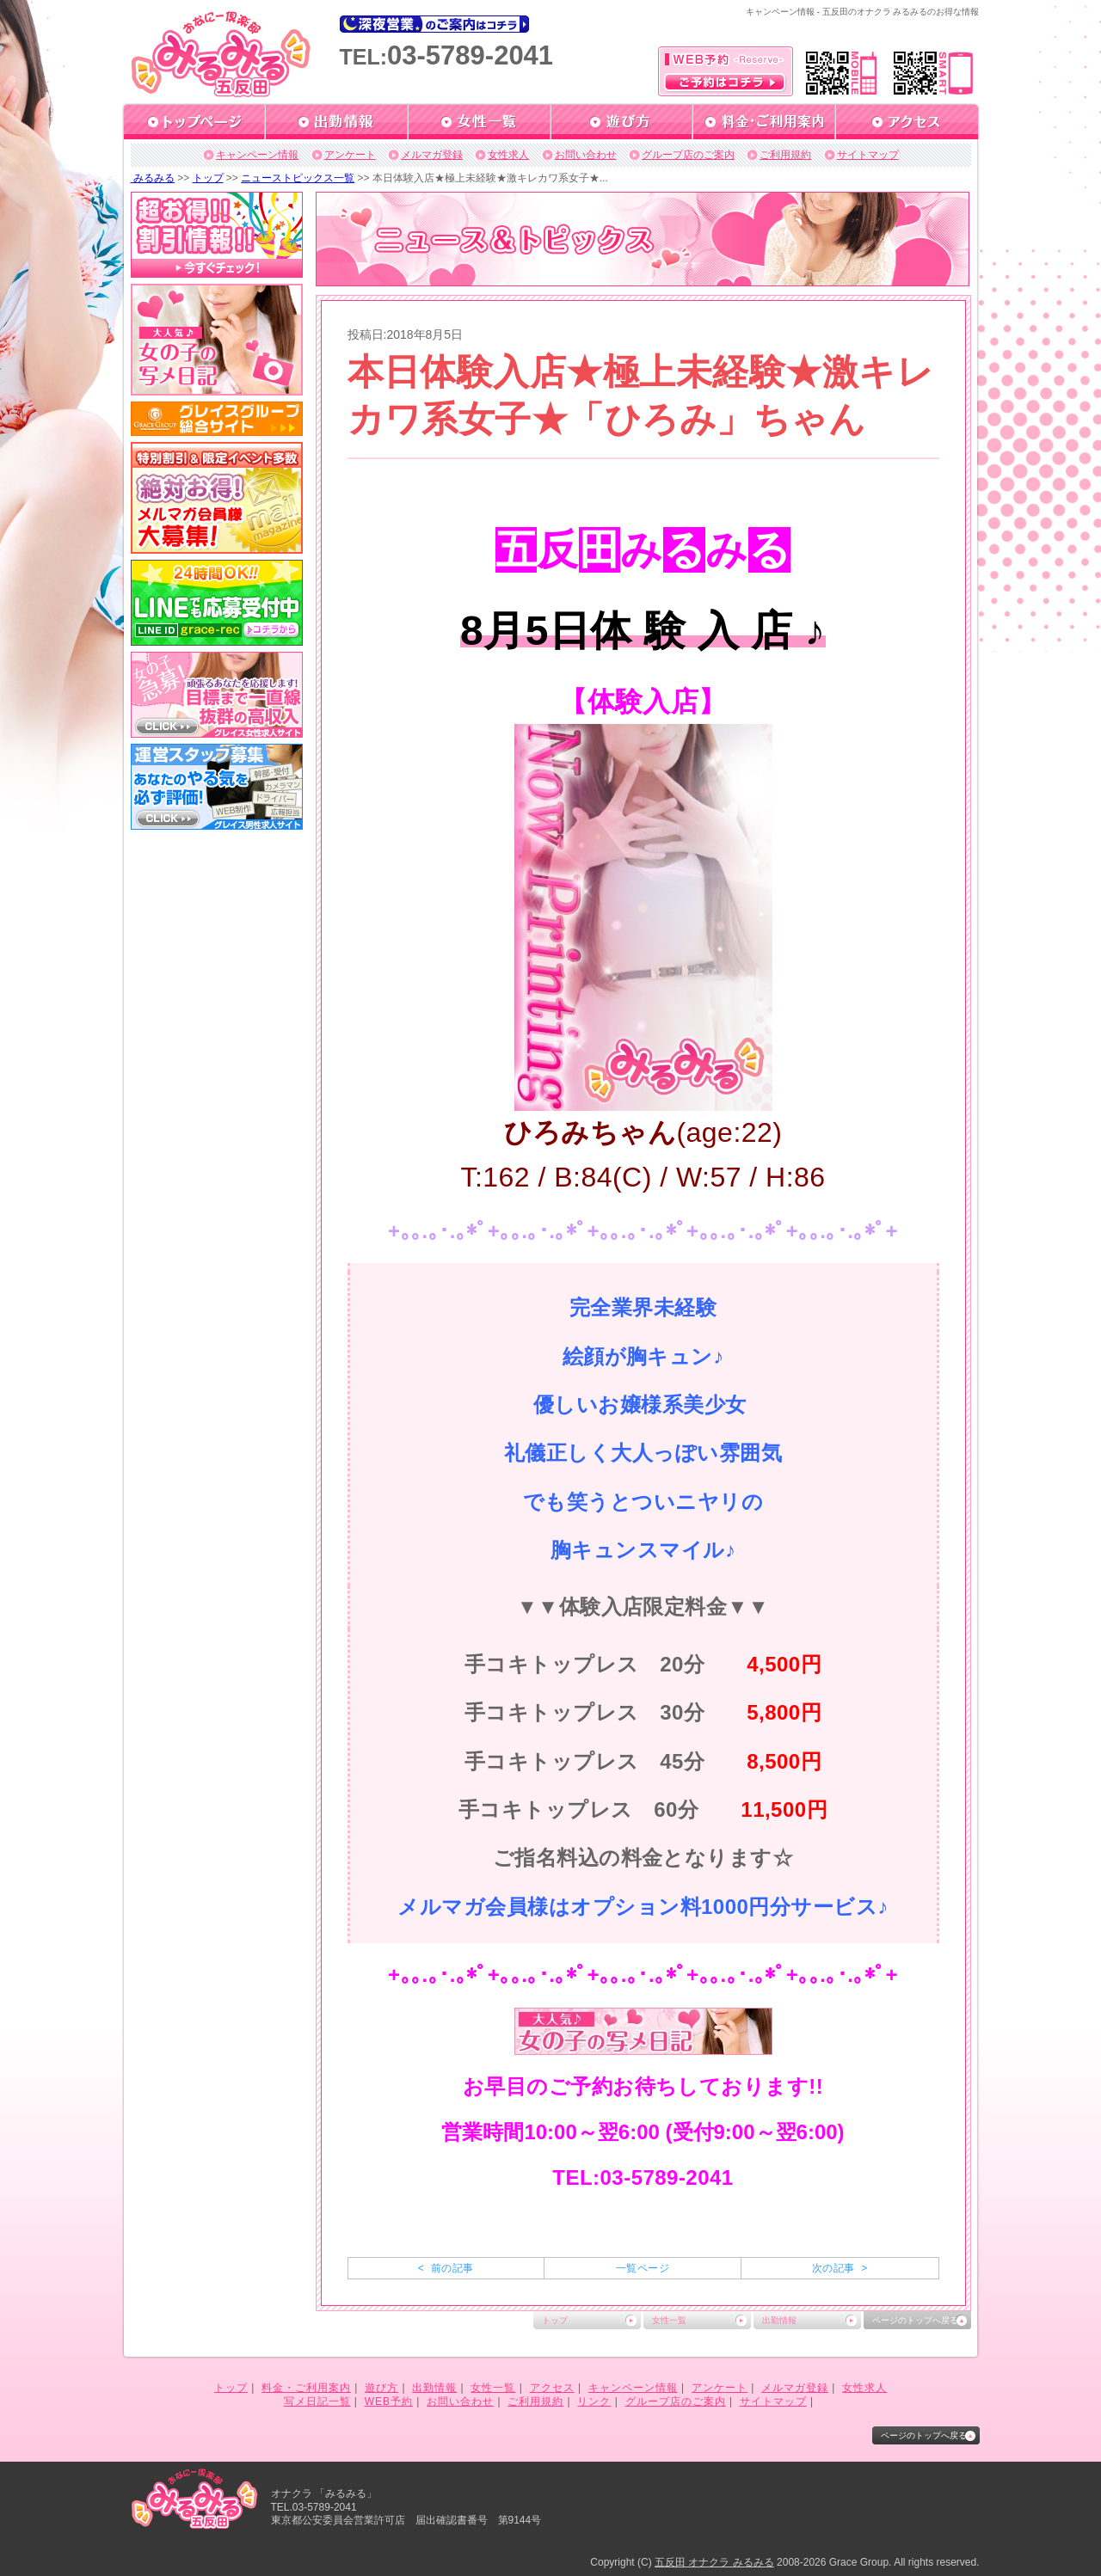 The width and height of the screenshot is (1101, 2576). Describe the element at coordinates (586, 155) in the screenshot. I see `お問い合わせ` at that location.